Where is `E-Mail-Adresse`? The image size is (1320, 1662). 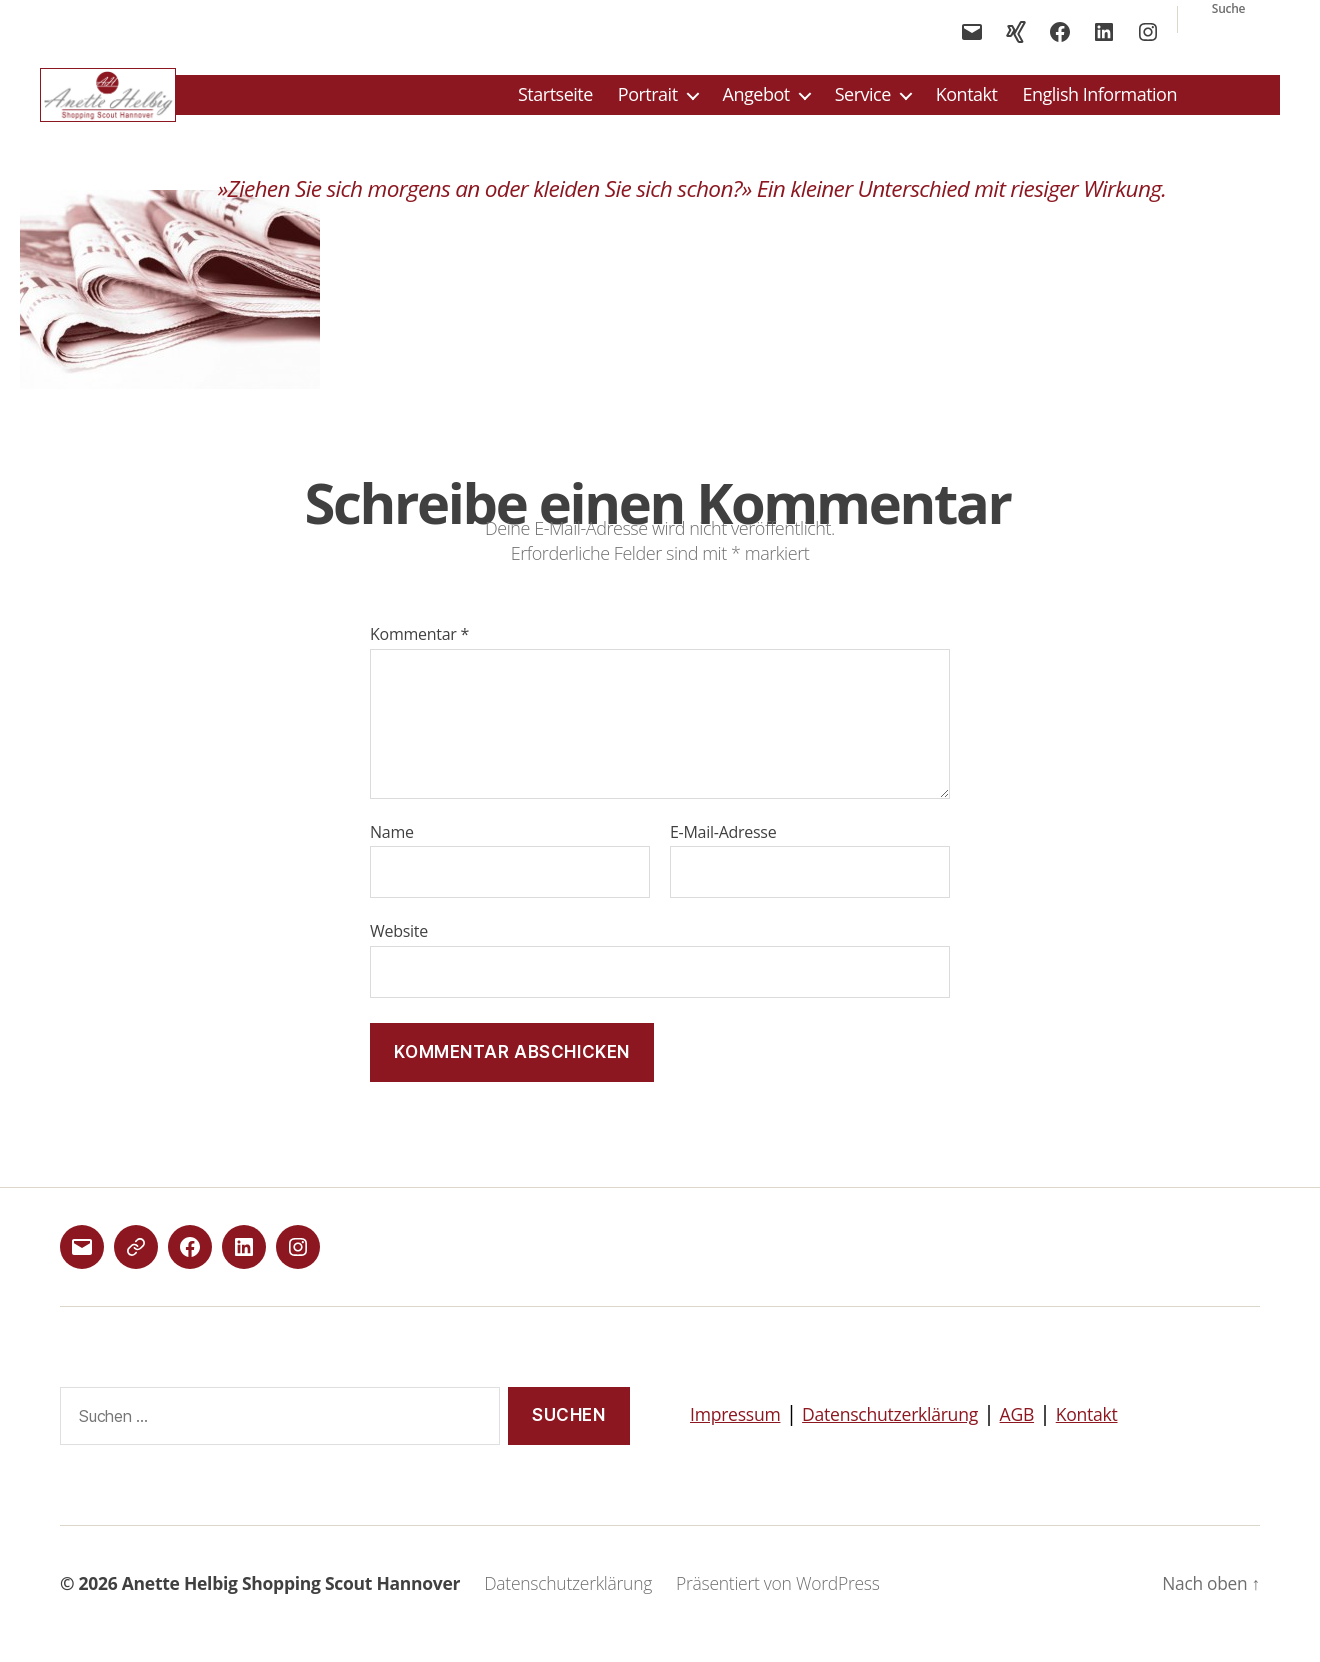 E-Mail-Adresse is located at coordinates (723, 855).